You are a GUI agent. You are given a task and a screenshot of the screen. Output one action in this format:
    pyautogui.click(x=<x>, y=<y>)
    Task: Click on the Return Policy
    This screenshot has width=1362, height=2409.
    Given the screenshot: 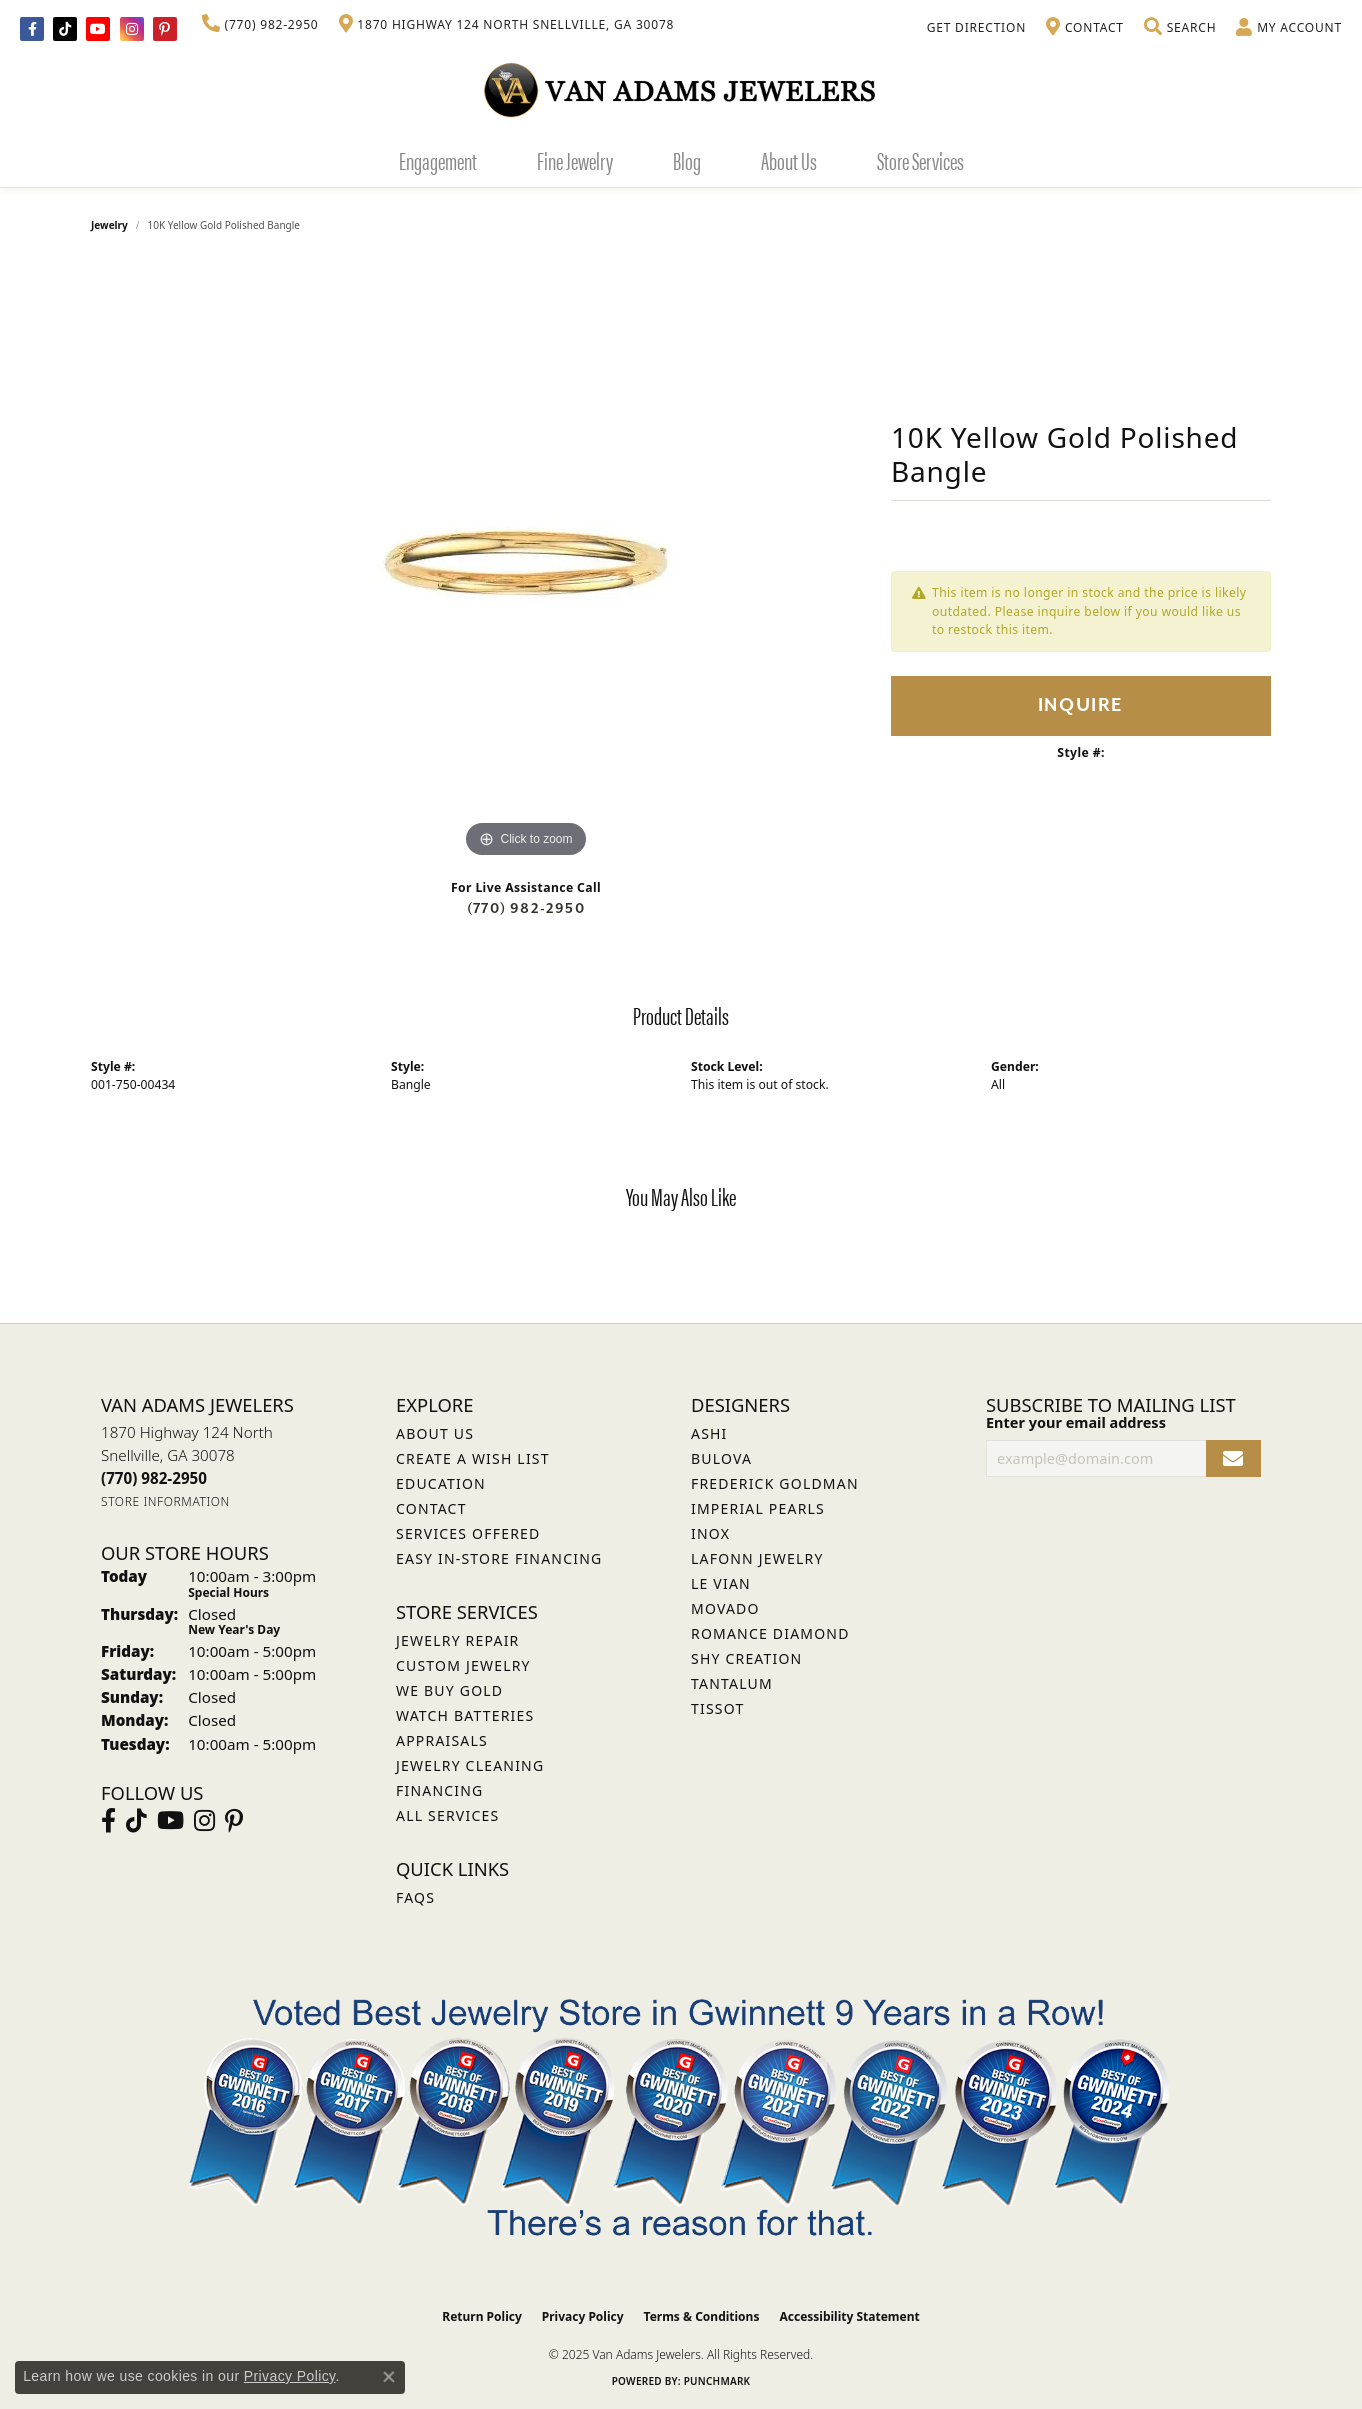 What is the action you would take?
    pyautogui.click(x=482, y=2316)
    